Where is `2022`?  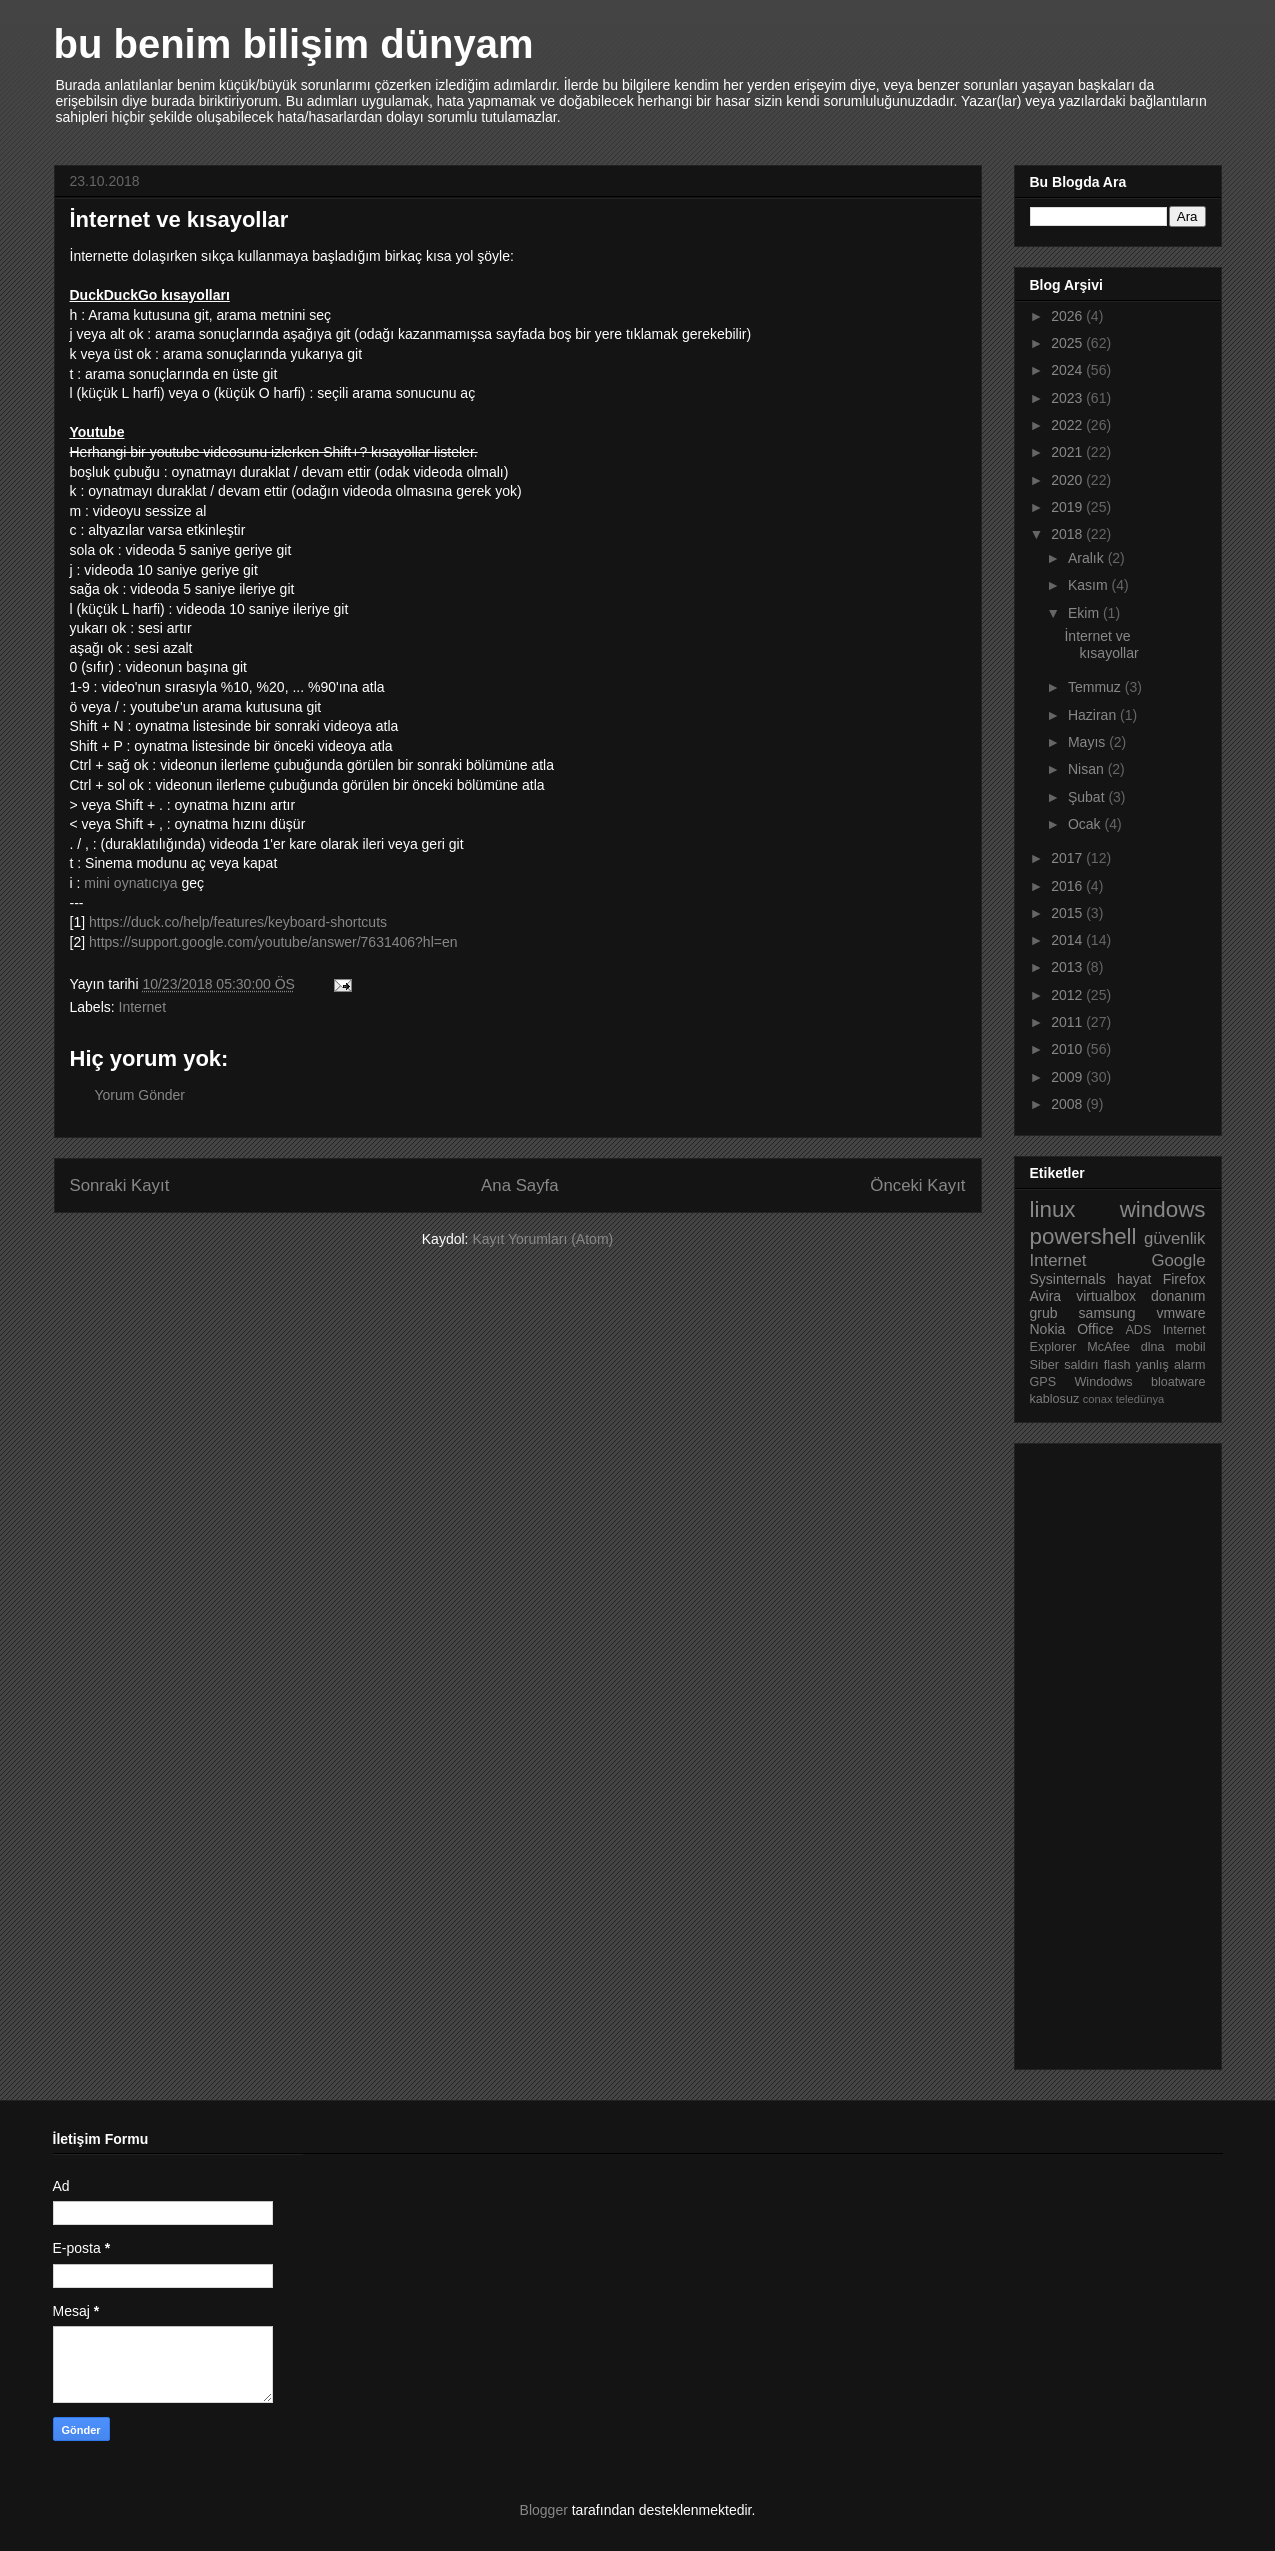
2022 is located at coordinates (1068, 425).